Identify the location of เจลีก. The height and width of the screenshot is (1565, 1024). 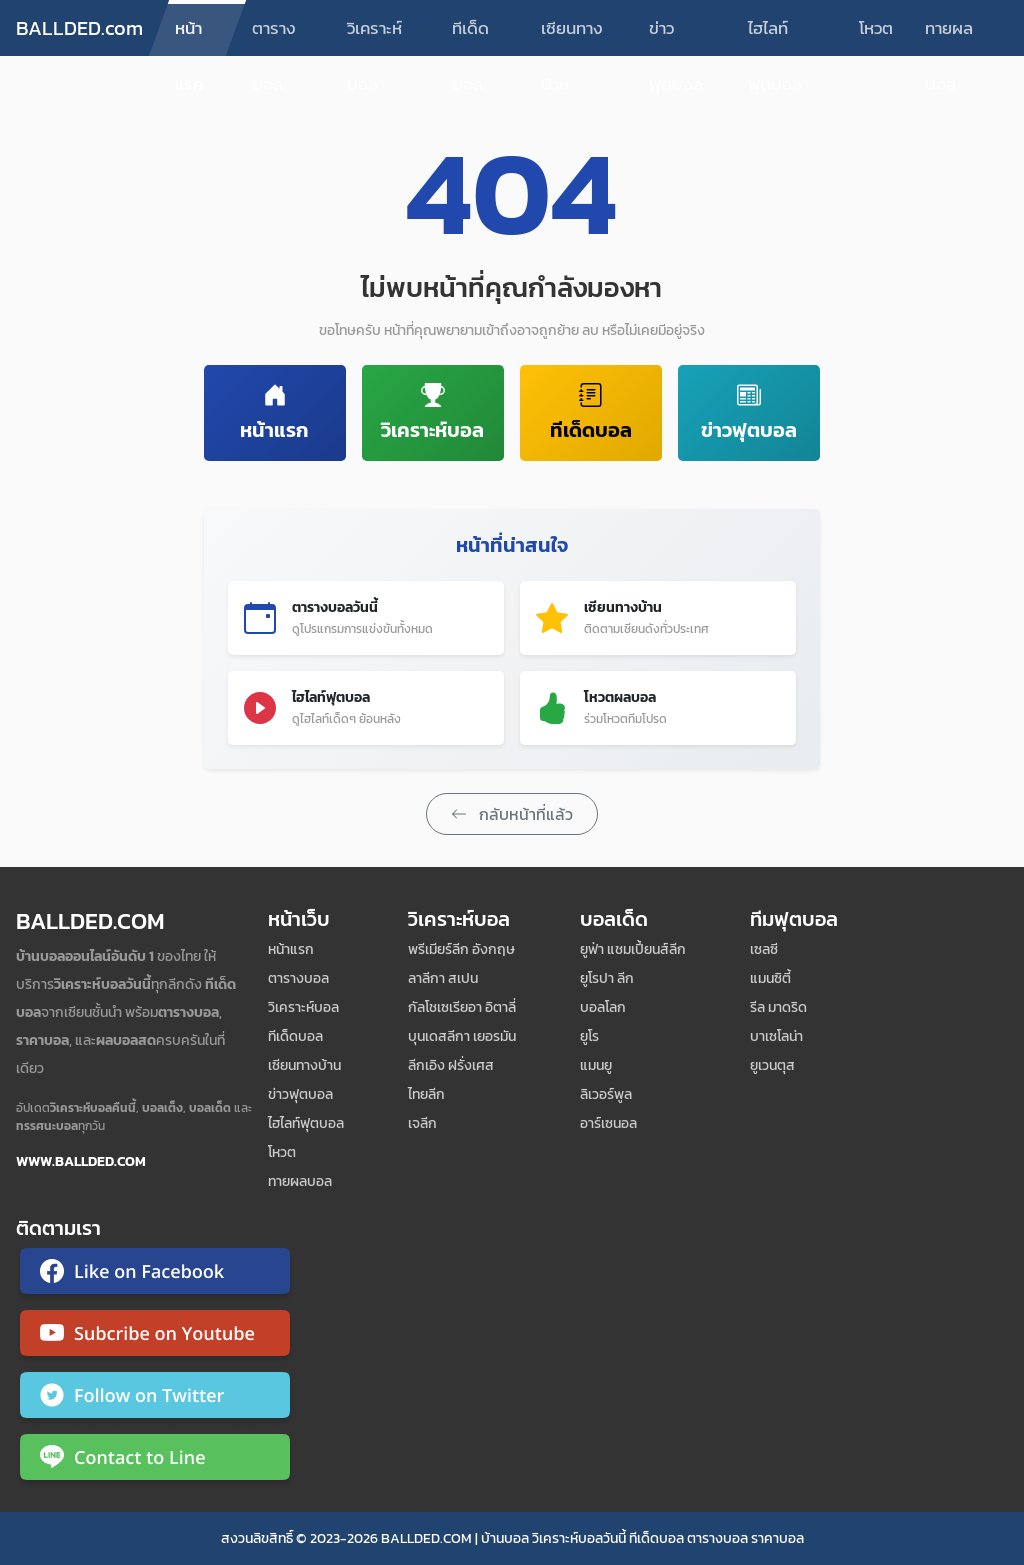
(422, 1123).